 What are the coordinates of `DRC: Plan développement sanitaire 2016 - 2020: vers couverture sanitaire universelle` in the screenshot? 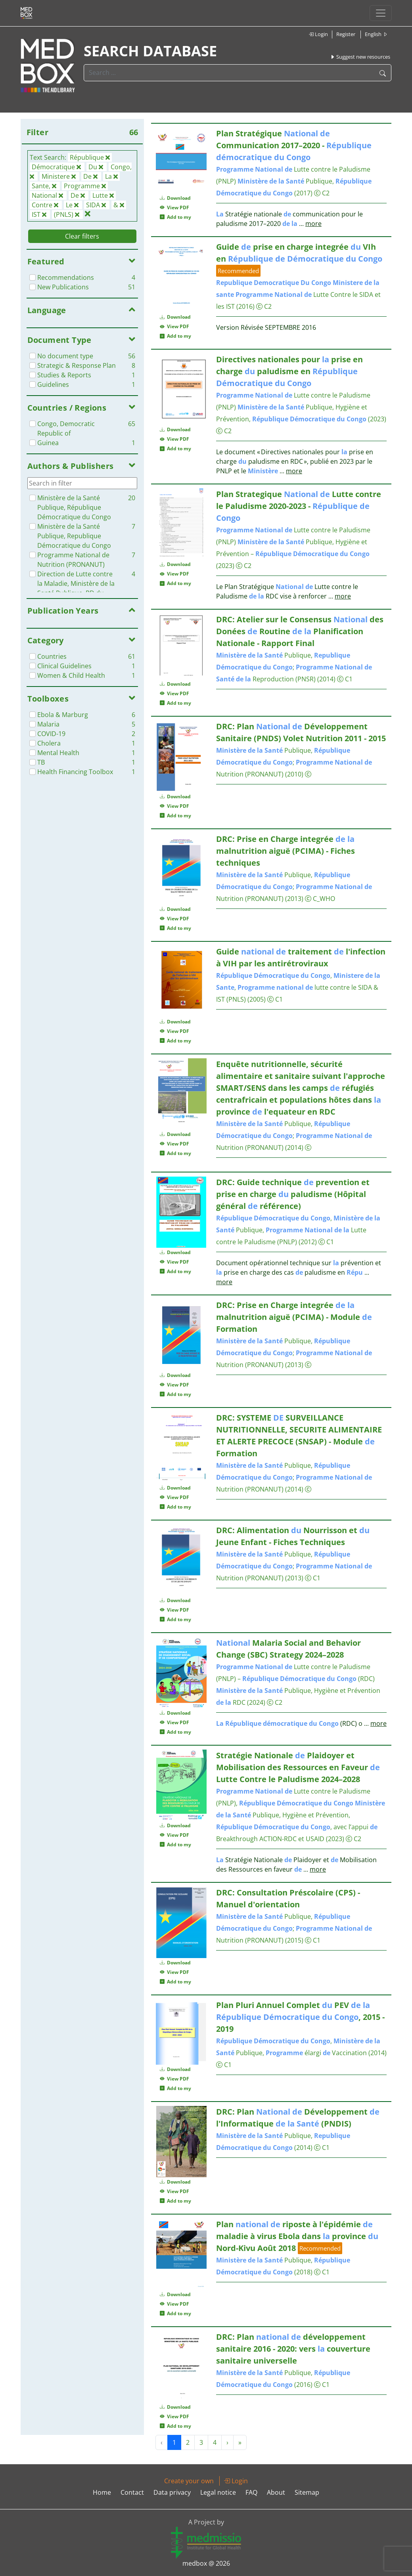 It's located at (293, 2348).